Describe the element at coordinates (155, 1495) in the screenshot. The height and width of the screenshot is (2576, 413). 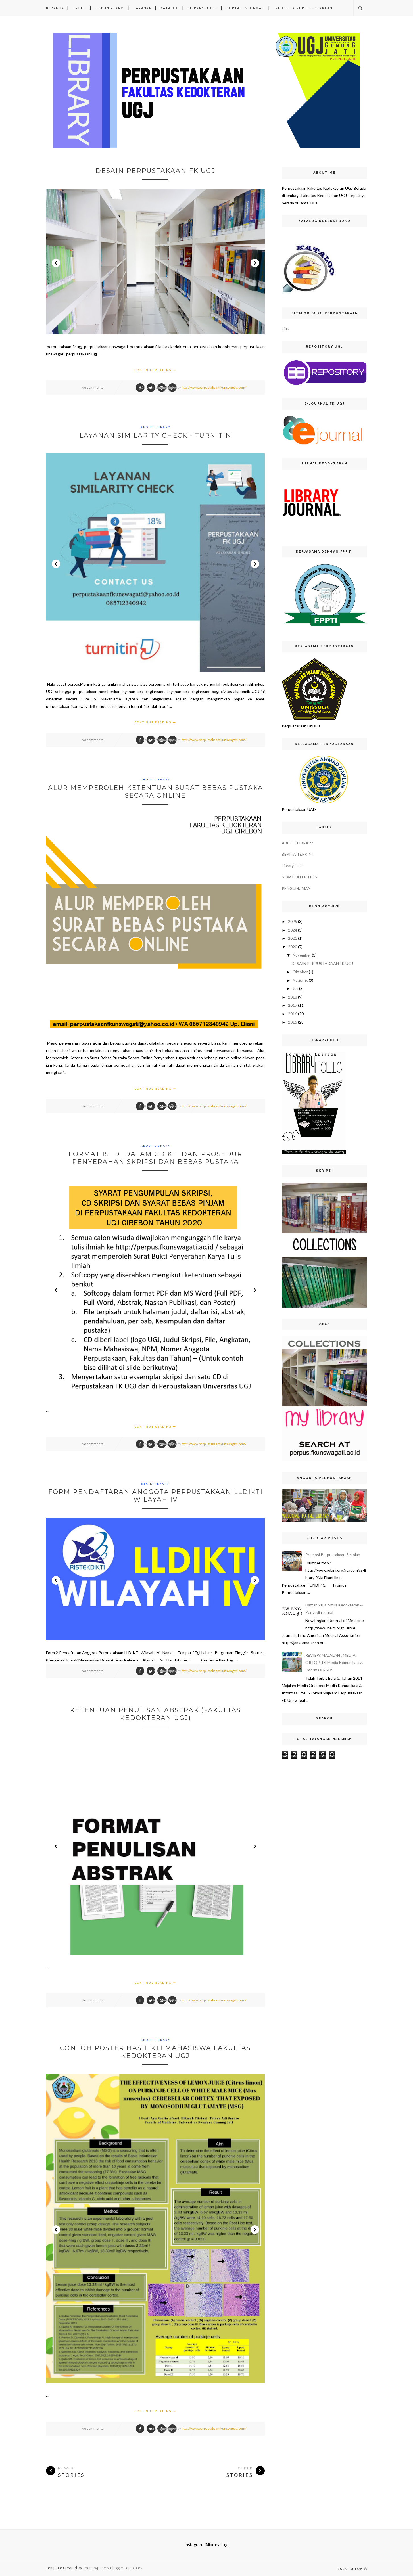
I see `Form Pendaftaran Anggota Perpustakaan LLDIKTI Wilayah IV` at that location.